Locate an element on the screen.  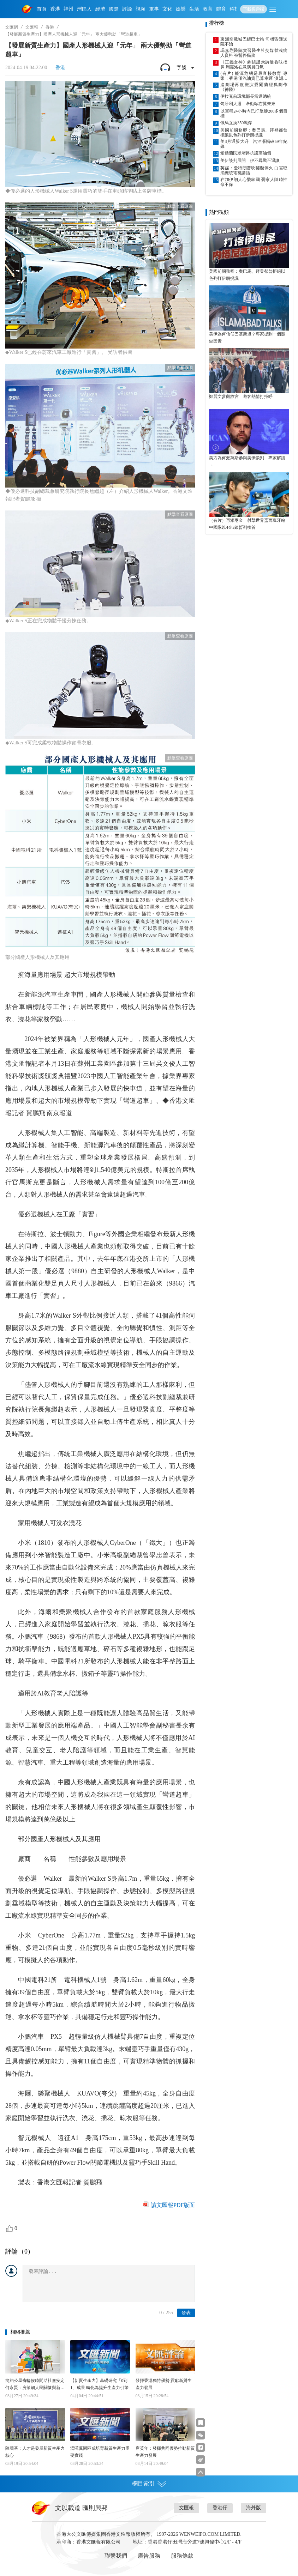
排行榜 is located at coordinates (216, 23).